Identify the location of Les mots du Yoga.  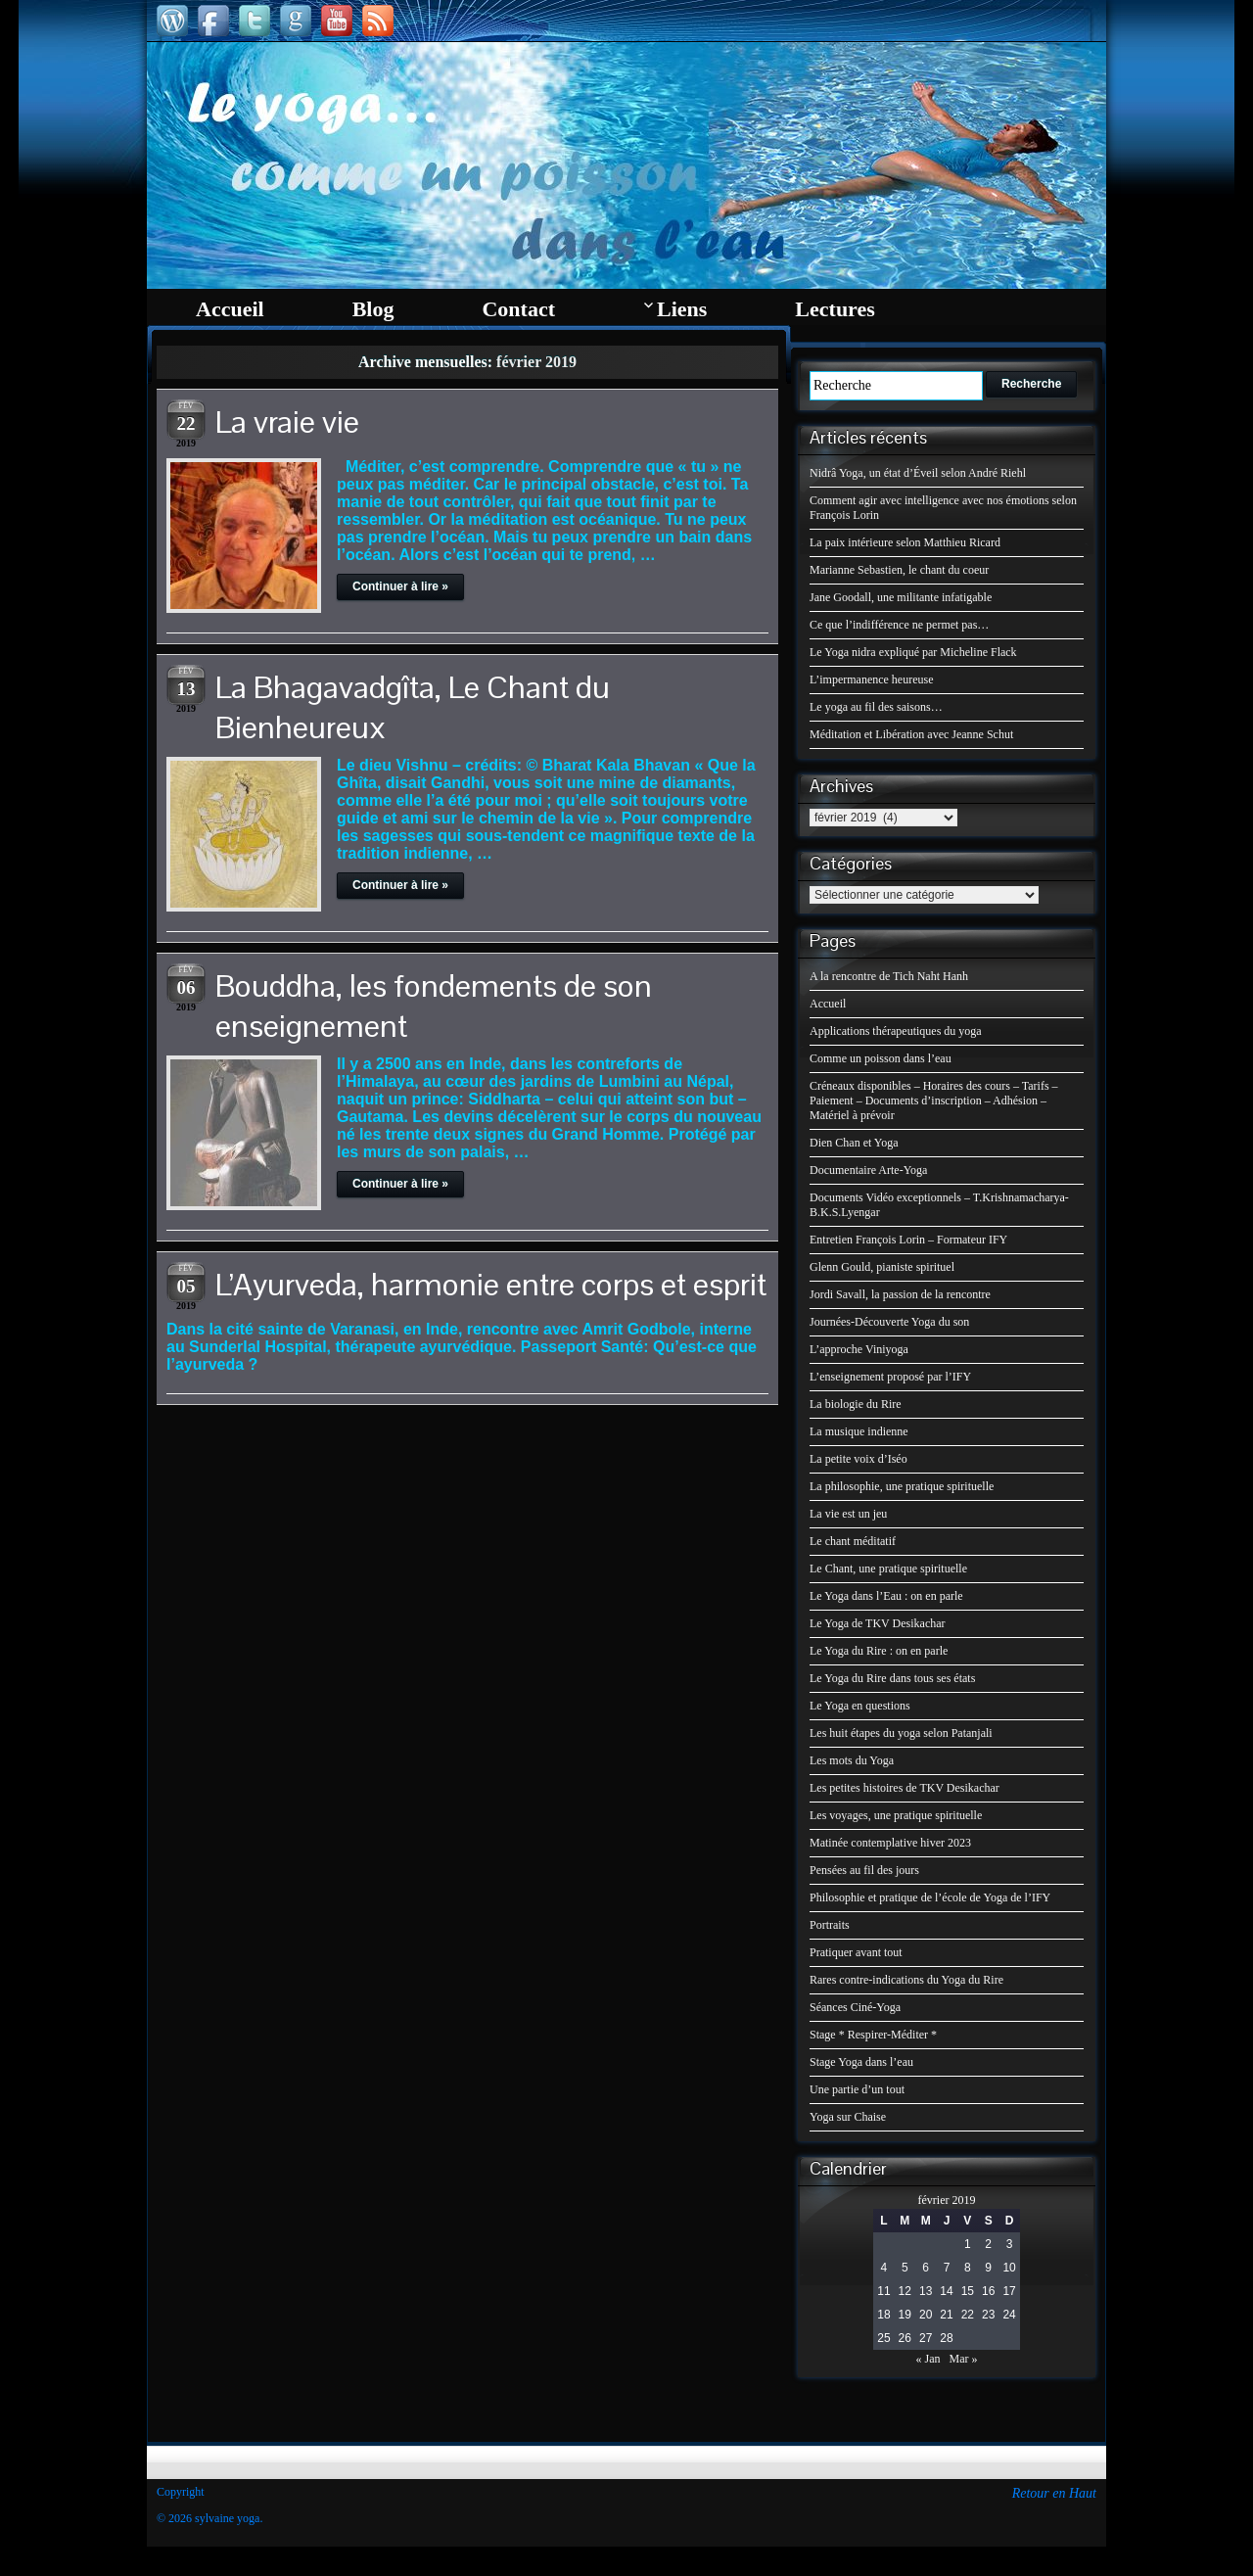
(852, 1760).